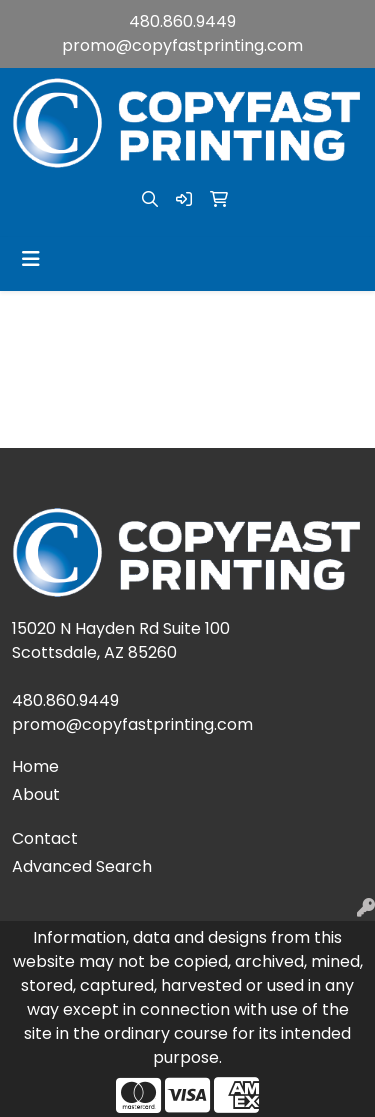 This screenshot has height=1117, width=375. Describe the element at coordinates (45, 838) in the screenshot. I see `Contact` at that location.